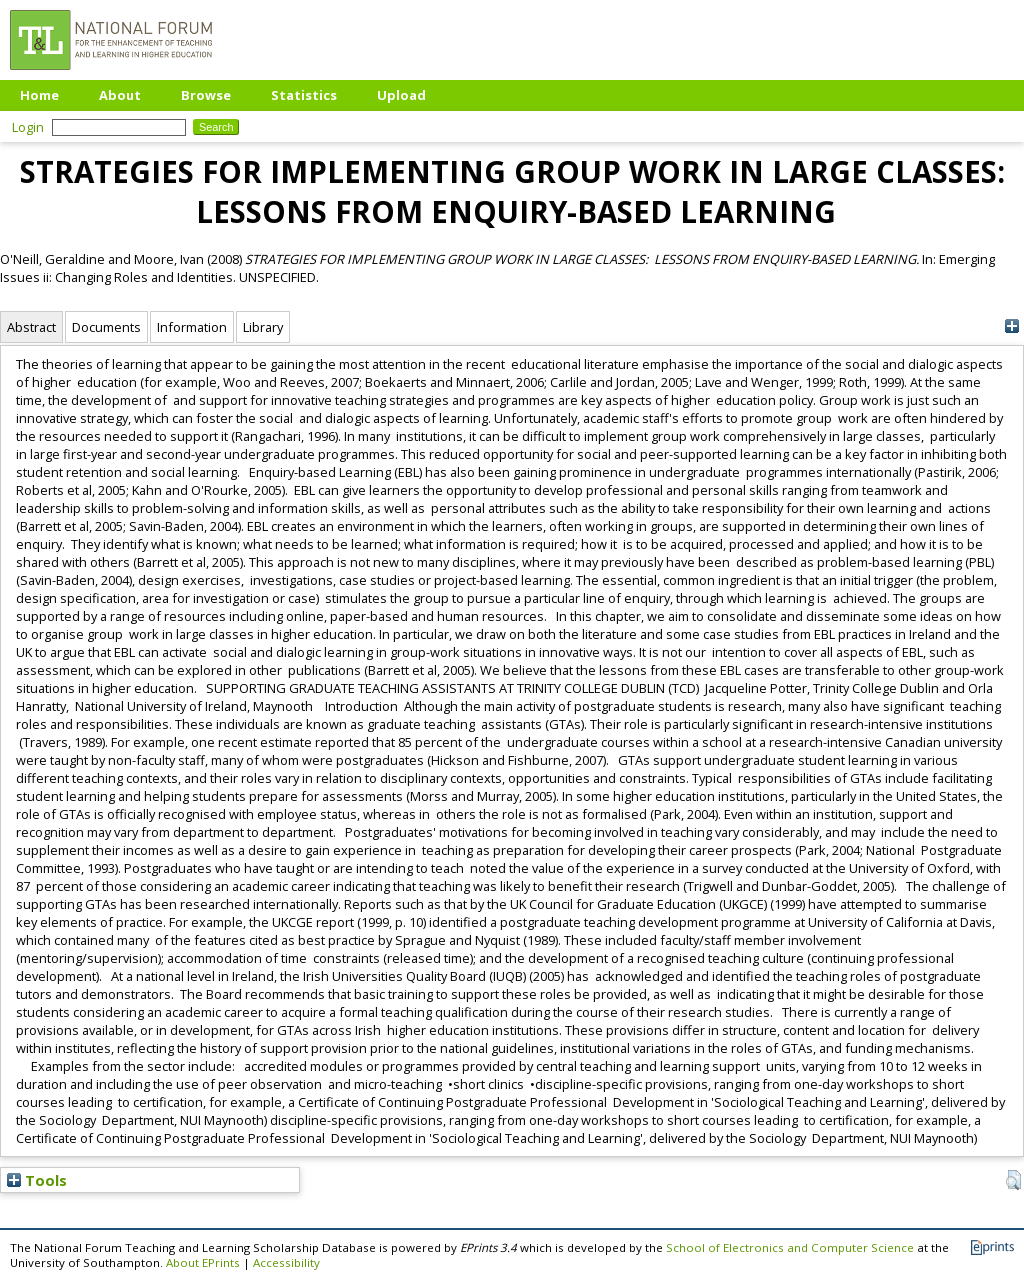  Describe the element at coordinates (304, 95) in the screenshot. I see `Statistics` at that location.